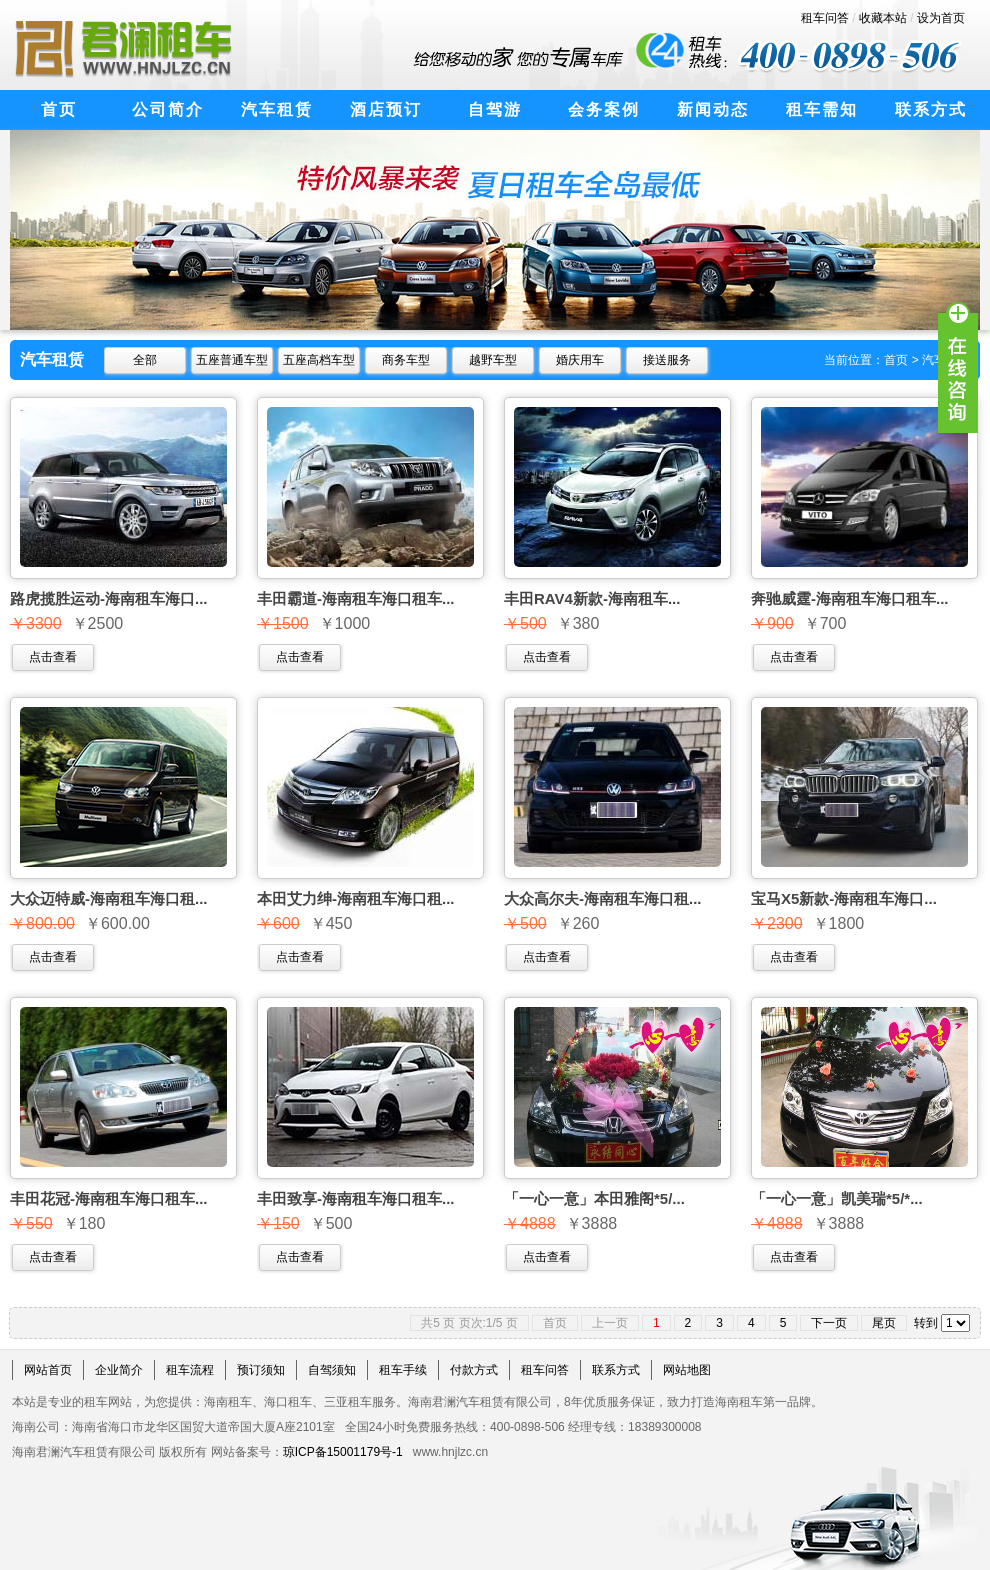  What do you see at coordinates (109, 598) in the screenshot?
I see `路虎揽胜运动-海南租车海口...` at bounding box center [109, 598].